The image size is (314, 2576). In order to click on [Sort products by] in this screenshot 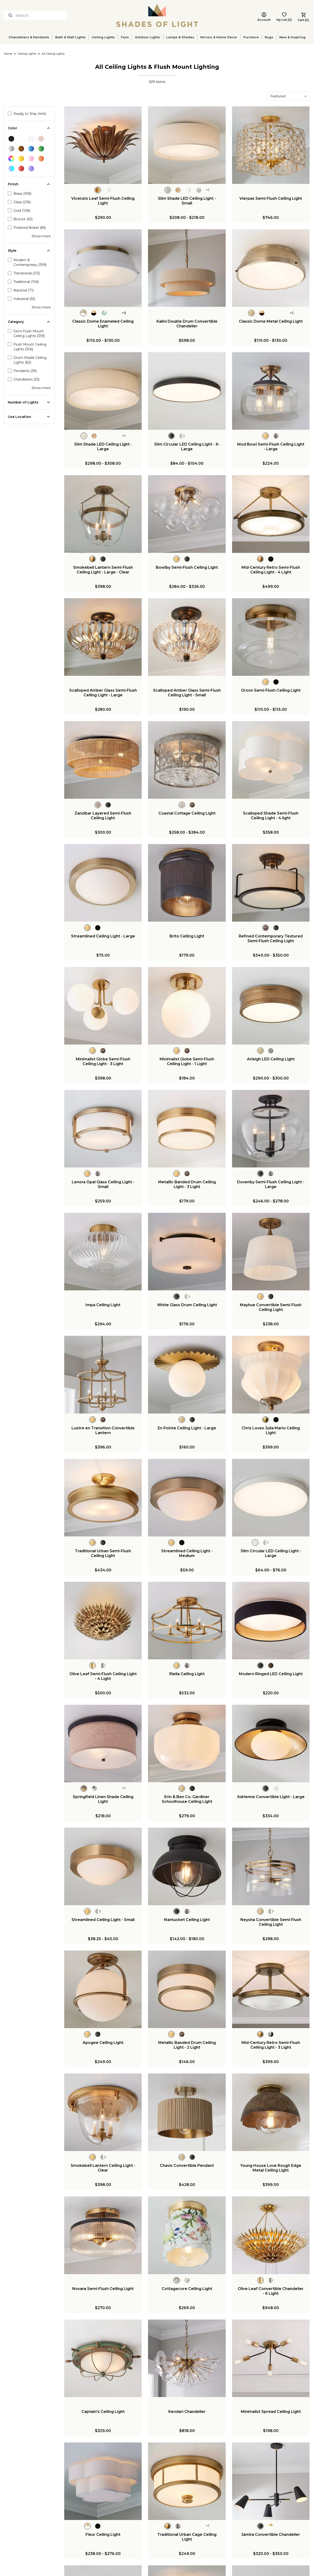, I will do `click(288, 96)`.